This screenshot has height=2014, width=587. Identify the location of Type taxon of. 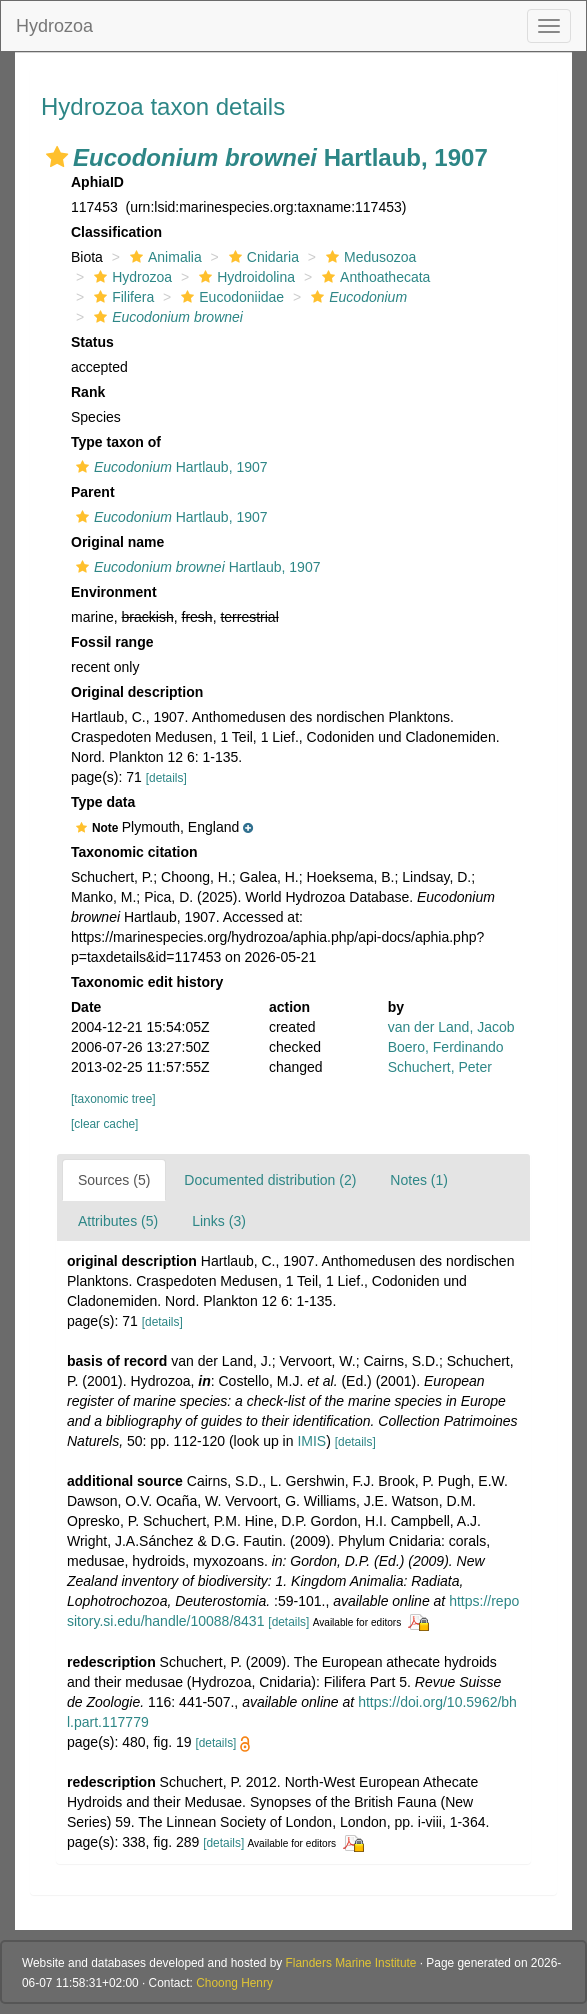
(116, 442).